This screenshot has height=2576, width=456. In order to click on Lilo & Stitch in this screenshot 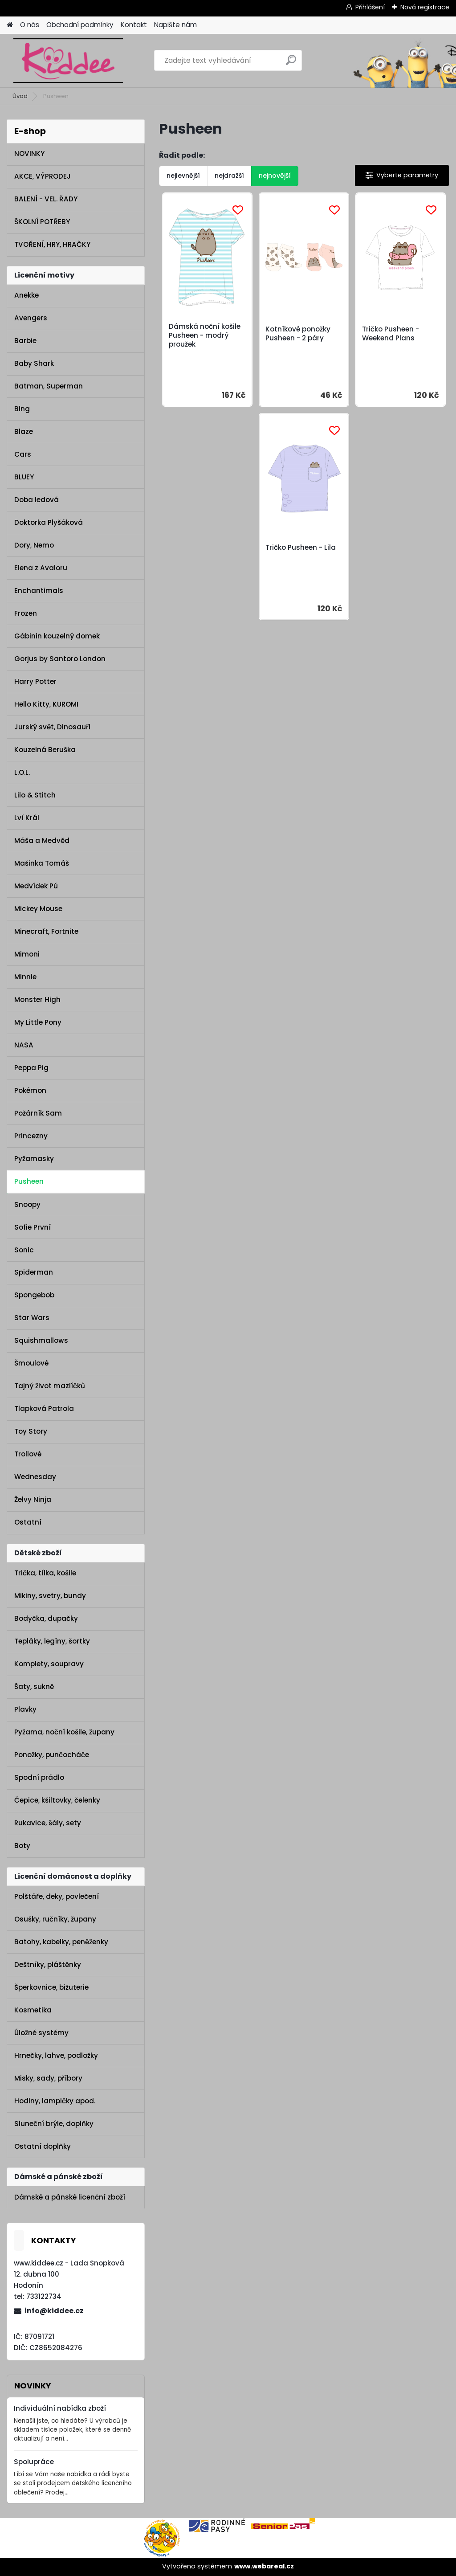, I will do `click(35, 795)`.